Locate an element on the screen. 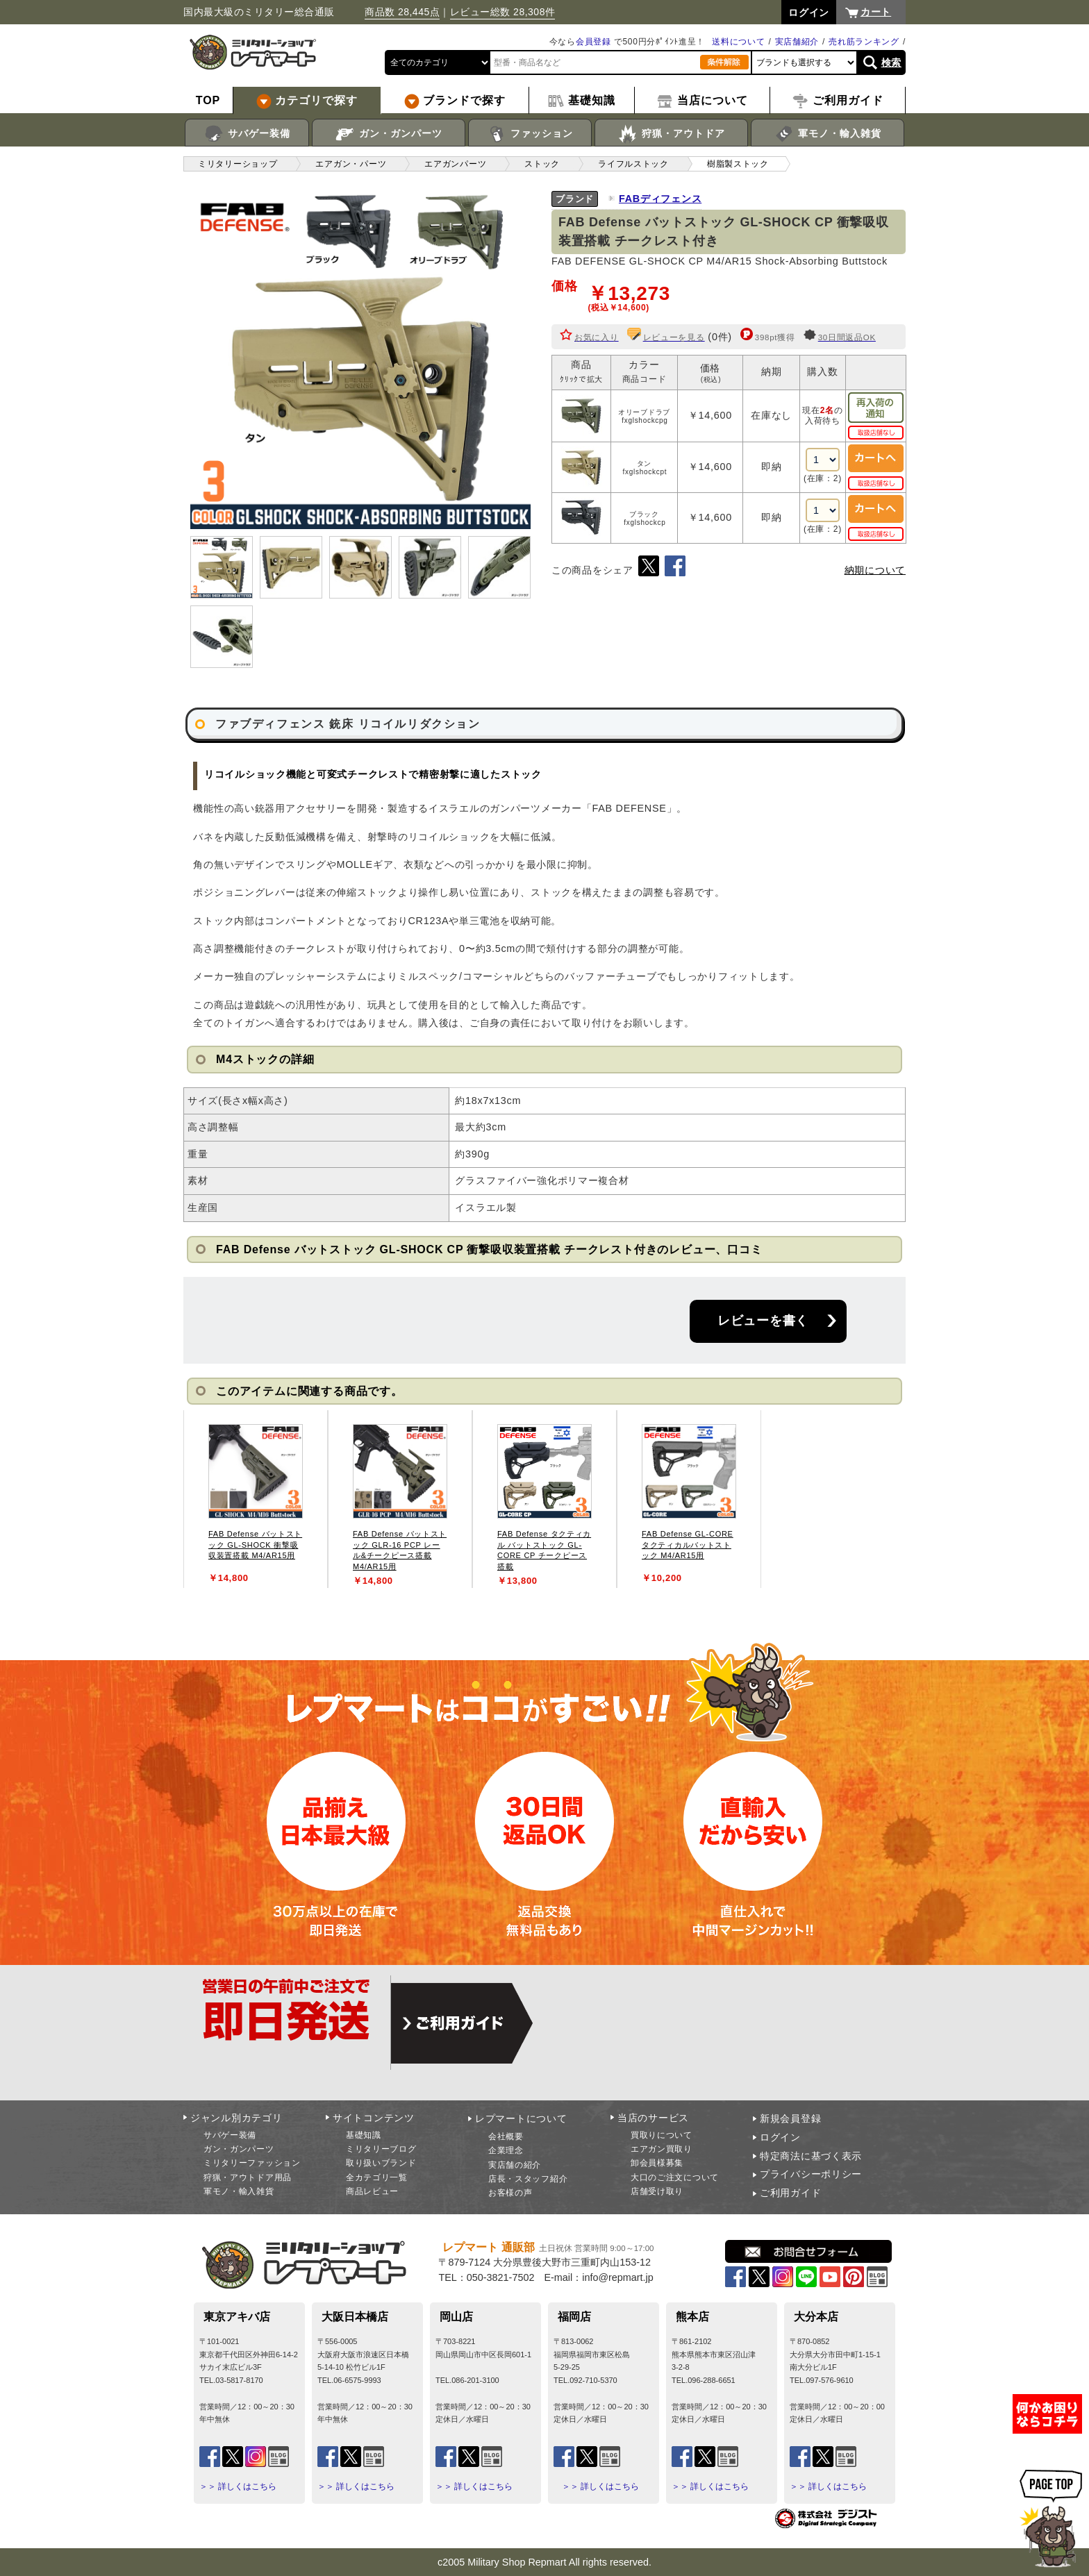  実店舗紹介 is located at coordinates (797, 42).